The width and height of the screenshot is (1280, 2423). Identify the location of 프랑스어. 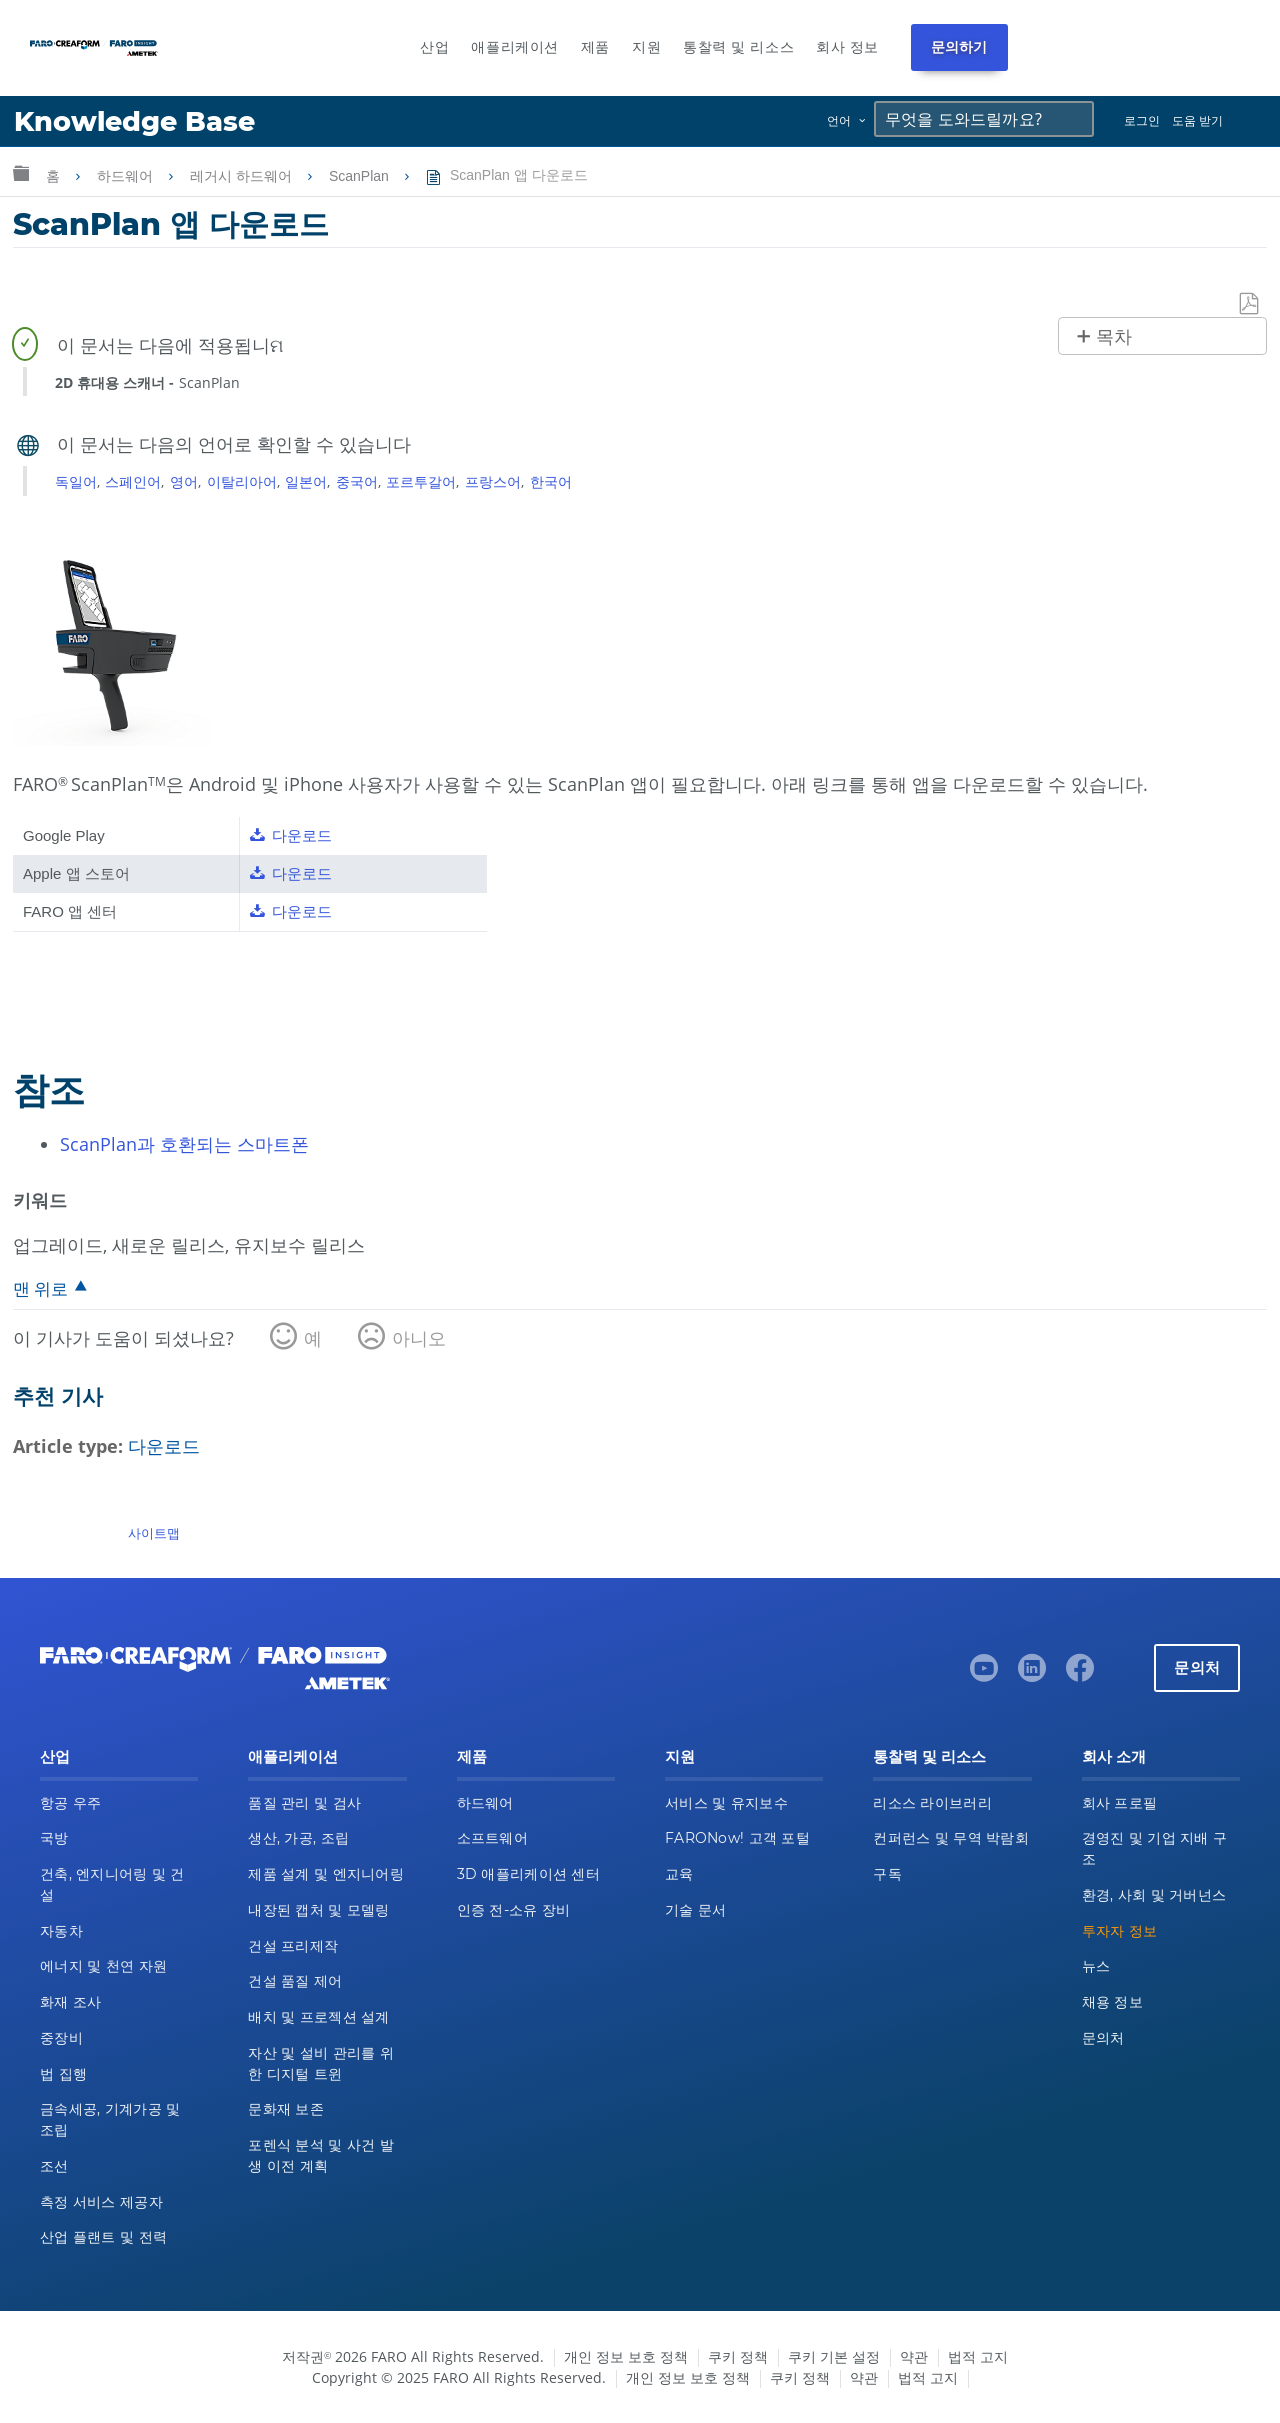
(493, 481).